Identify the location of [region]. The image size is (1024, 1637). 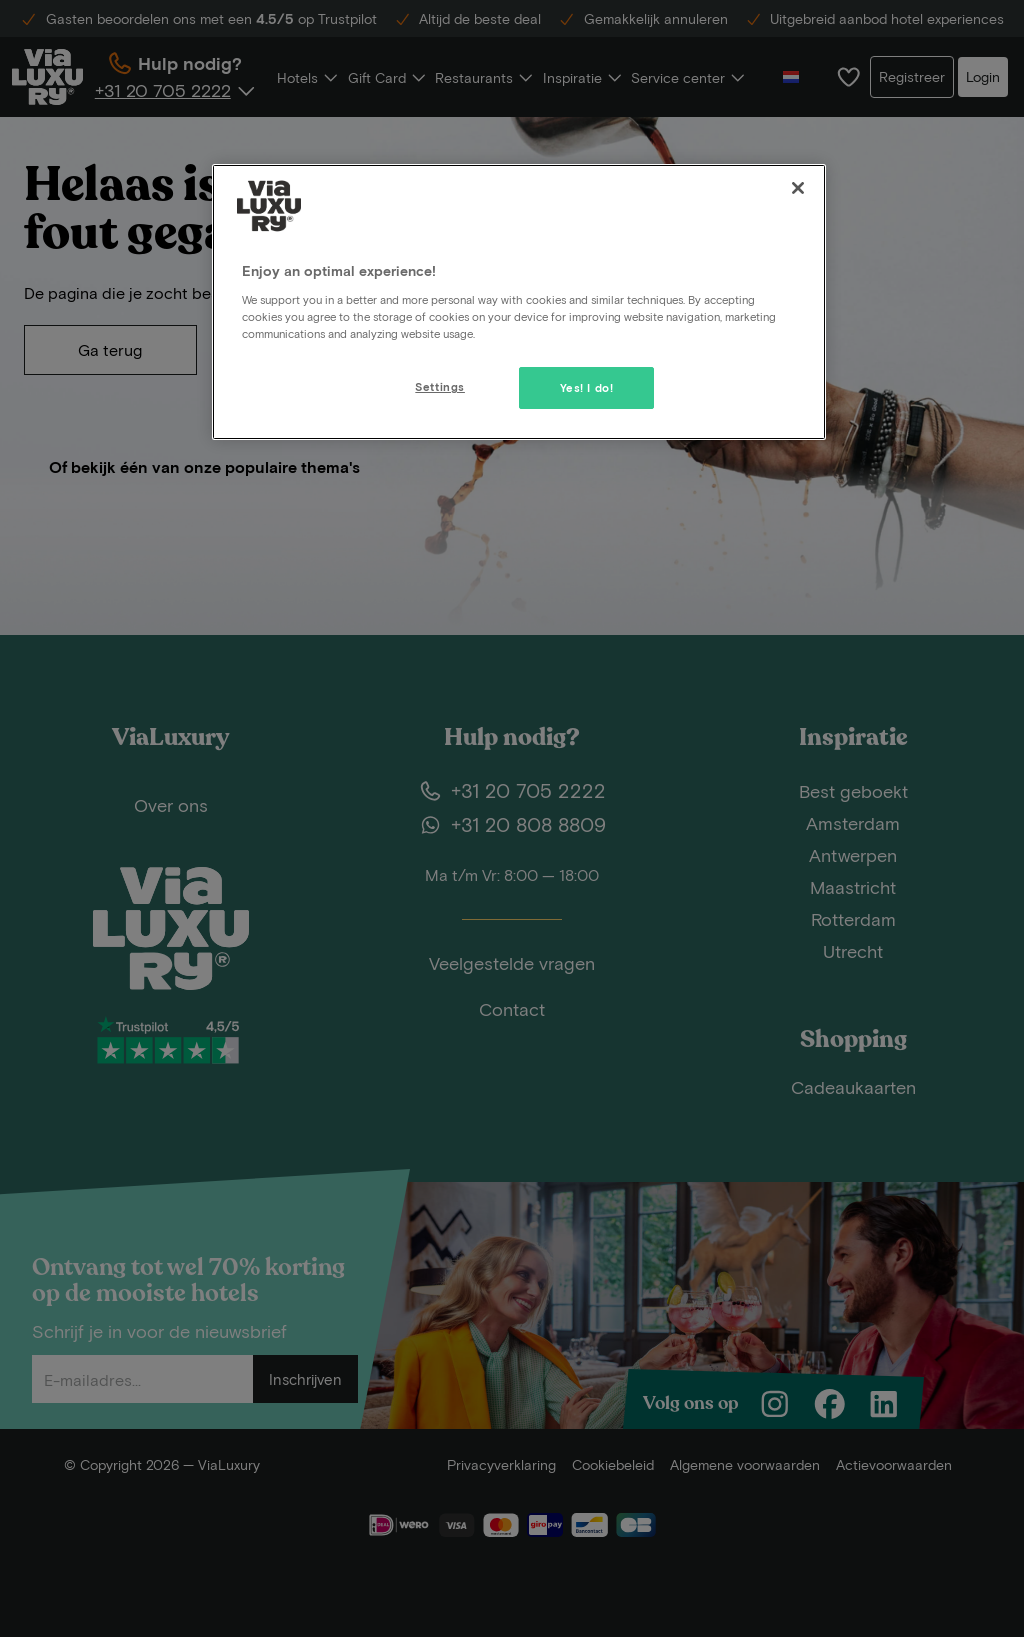
(519, 302).